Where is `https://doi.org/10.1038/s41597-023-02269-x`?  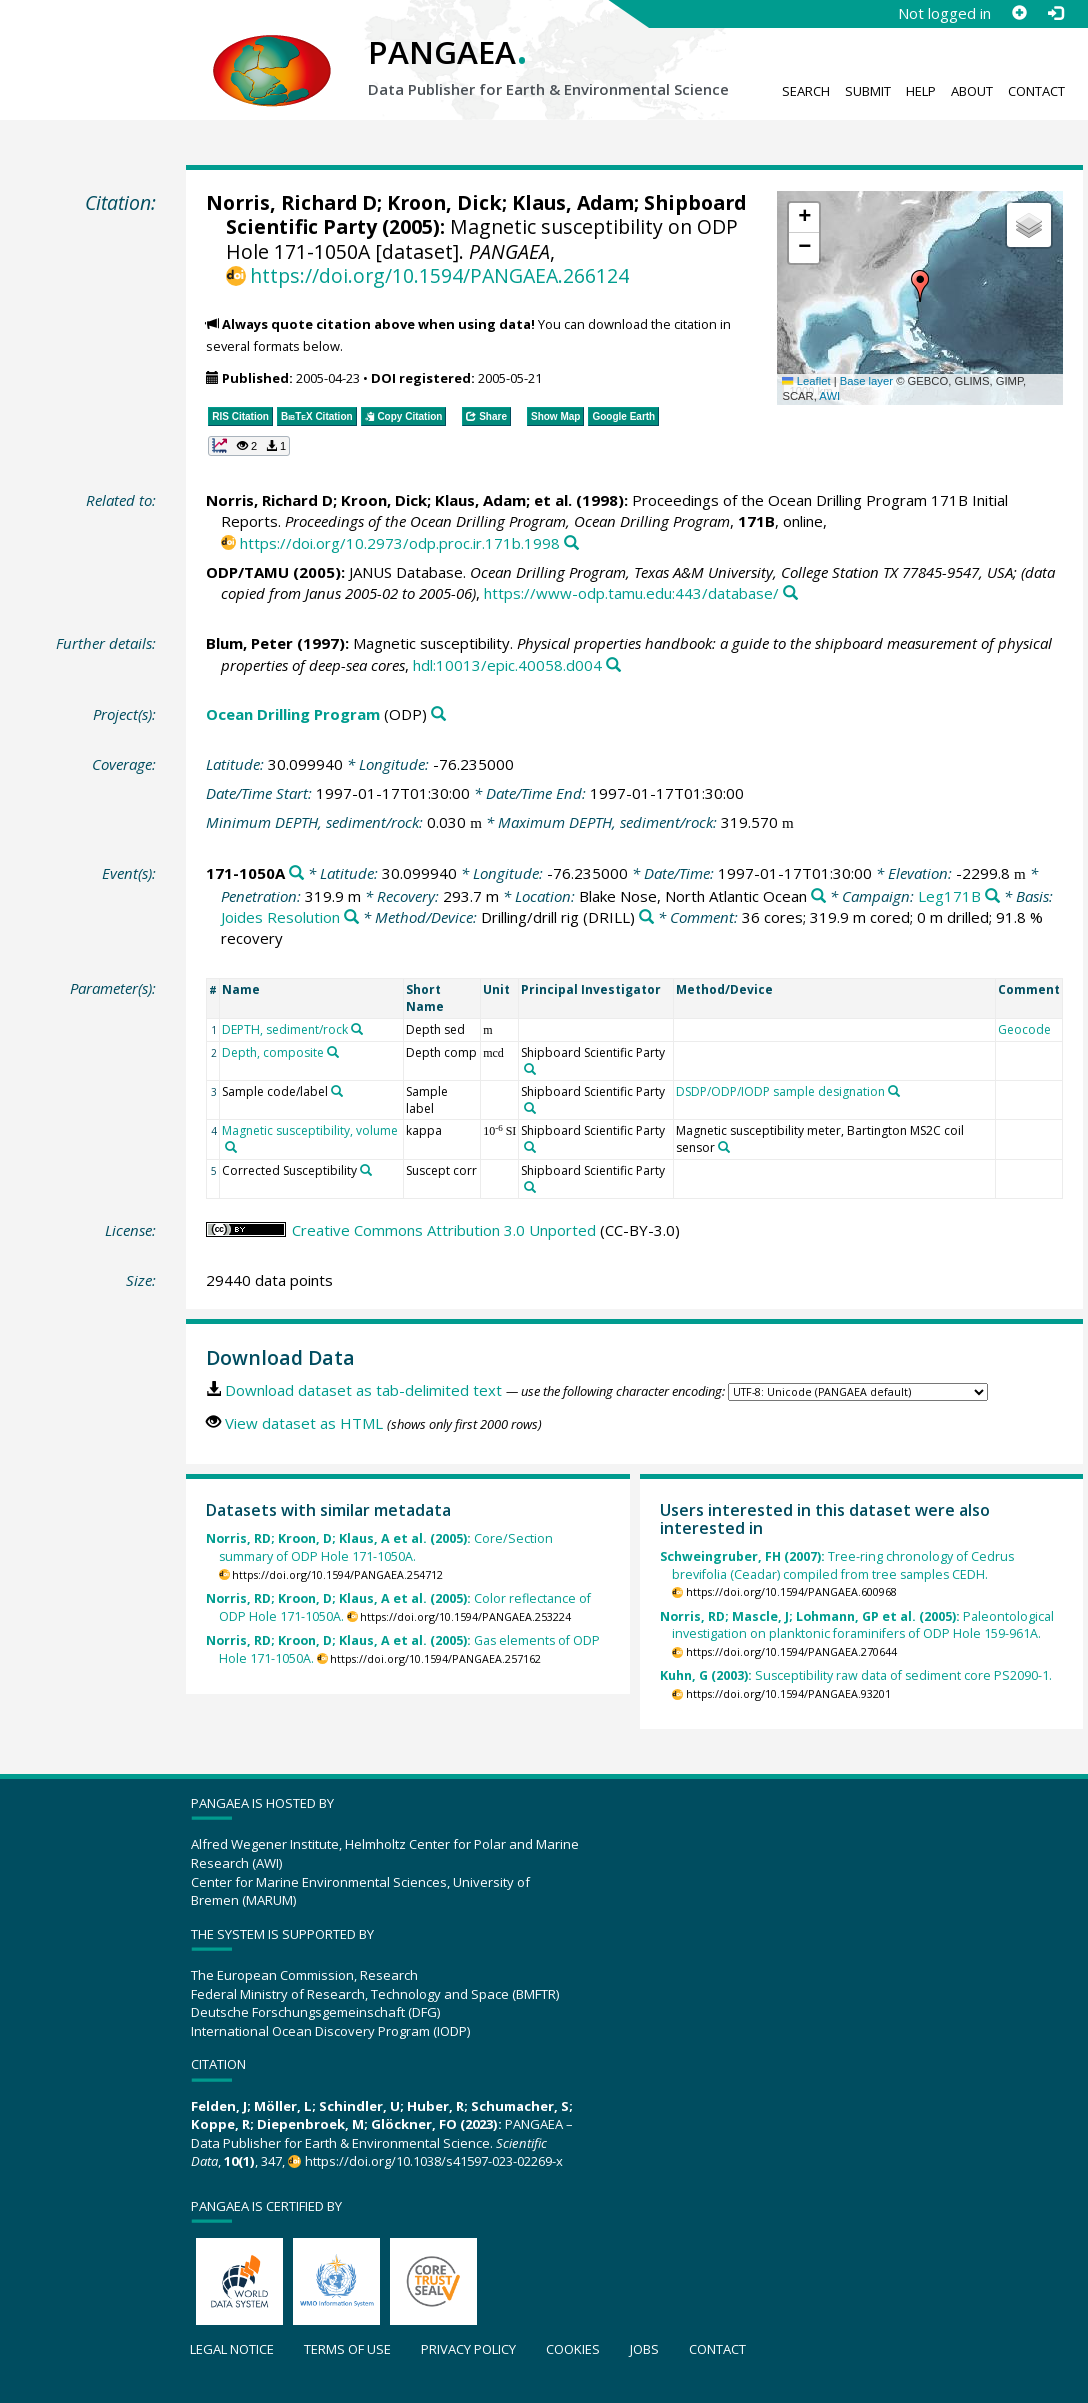
https://doi.org/10.1038/s41597-023-02269-x is located at coordinates (434, 2161).